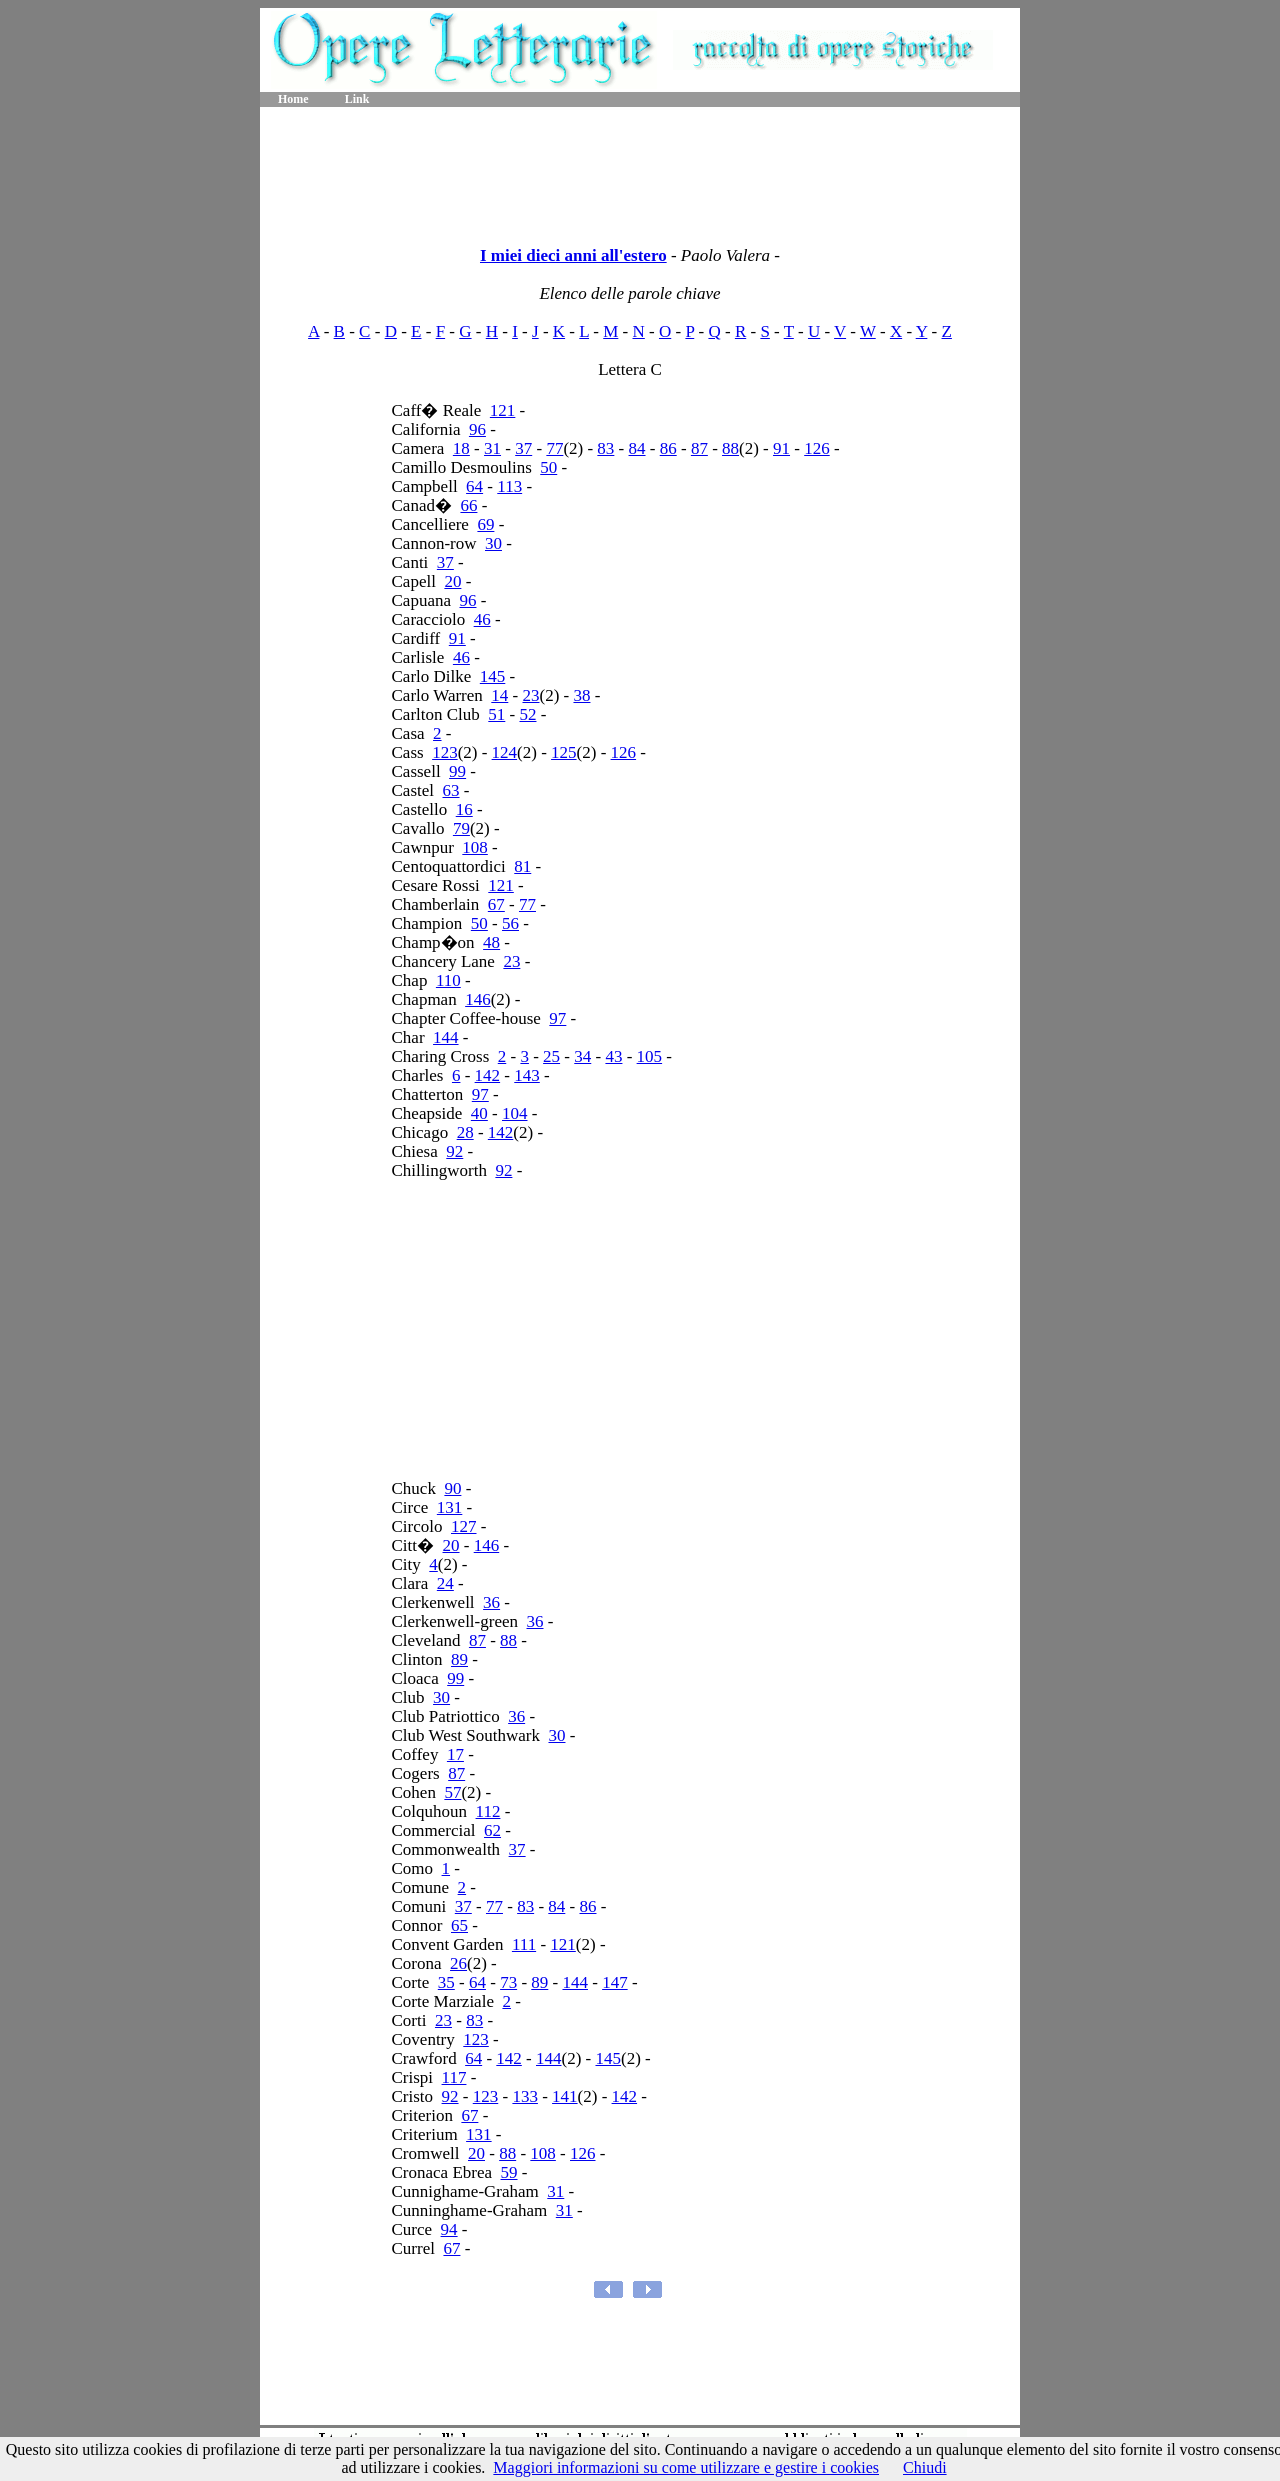  Describe the element at coordinates (461, 828) in the screenshot. I see `79` at that location.